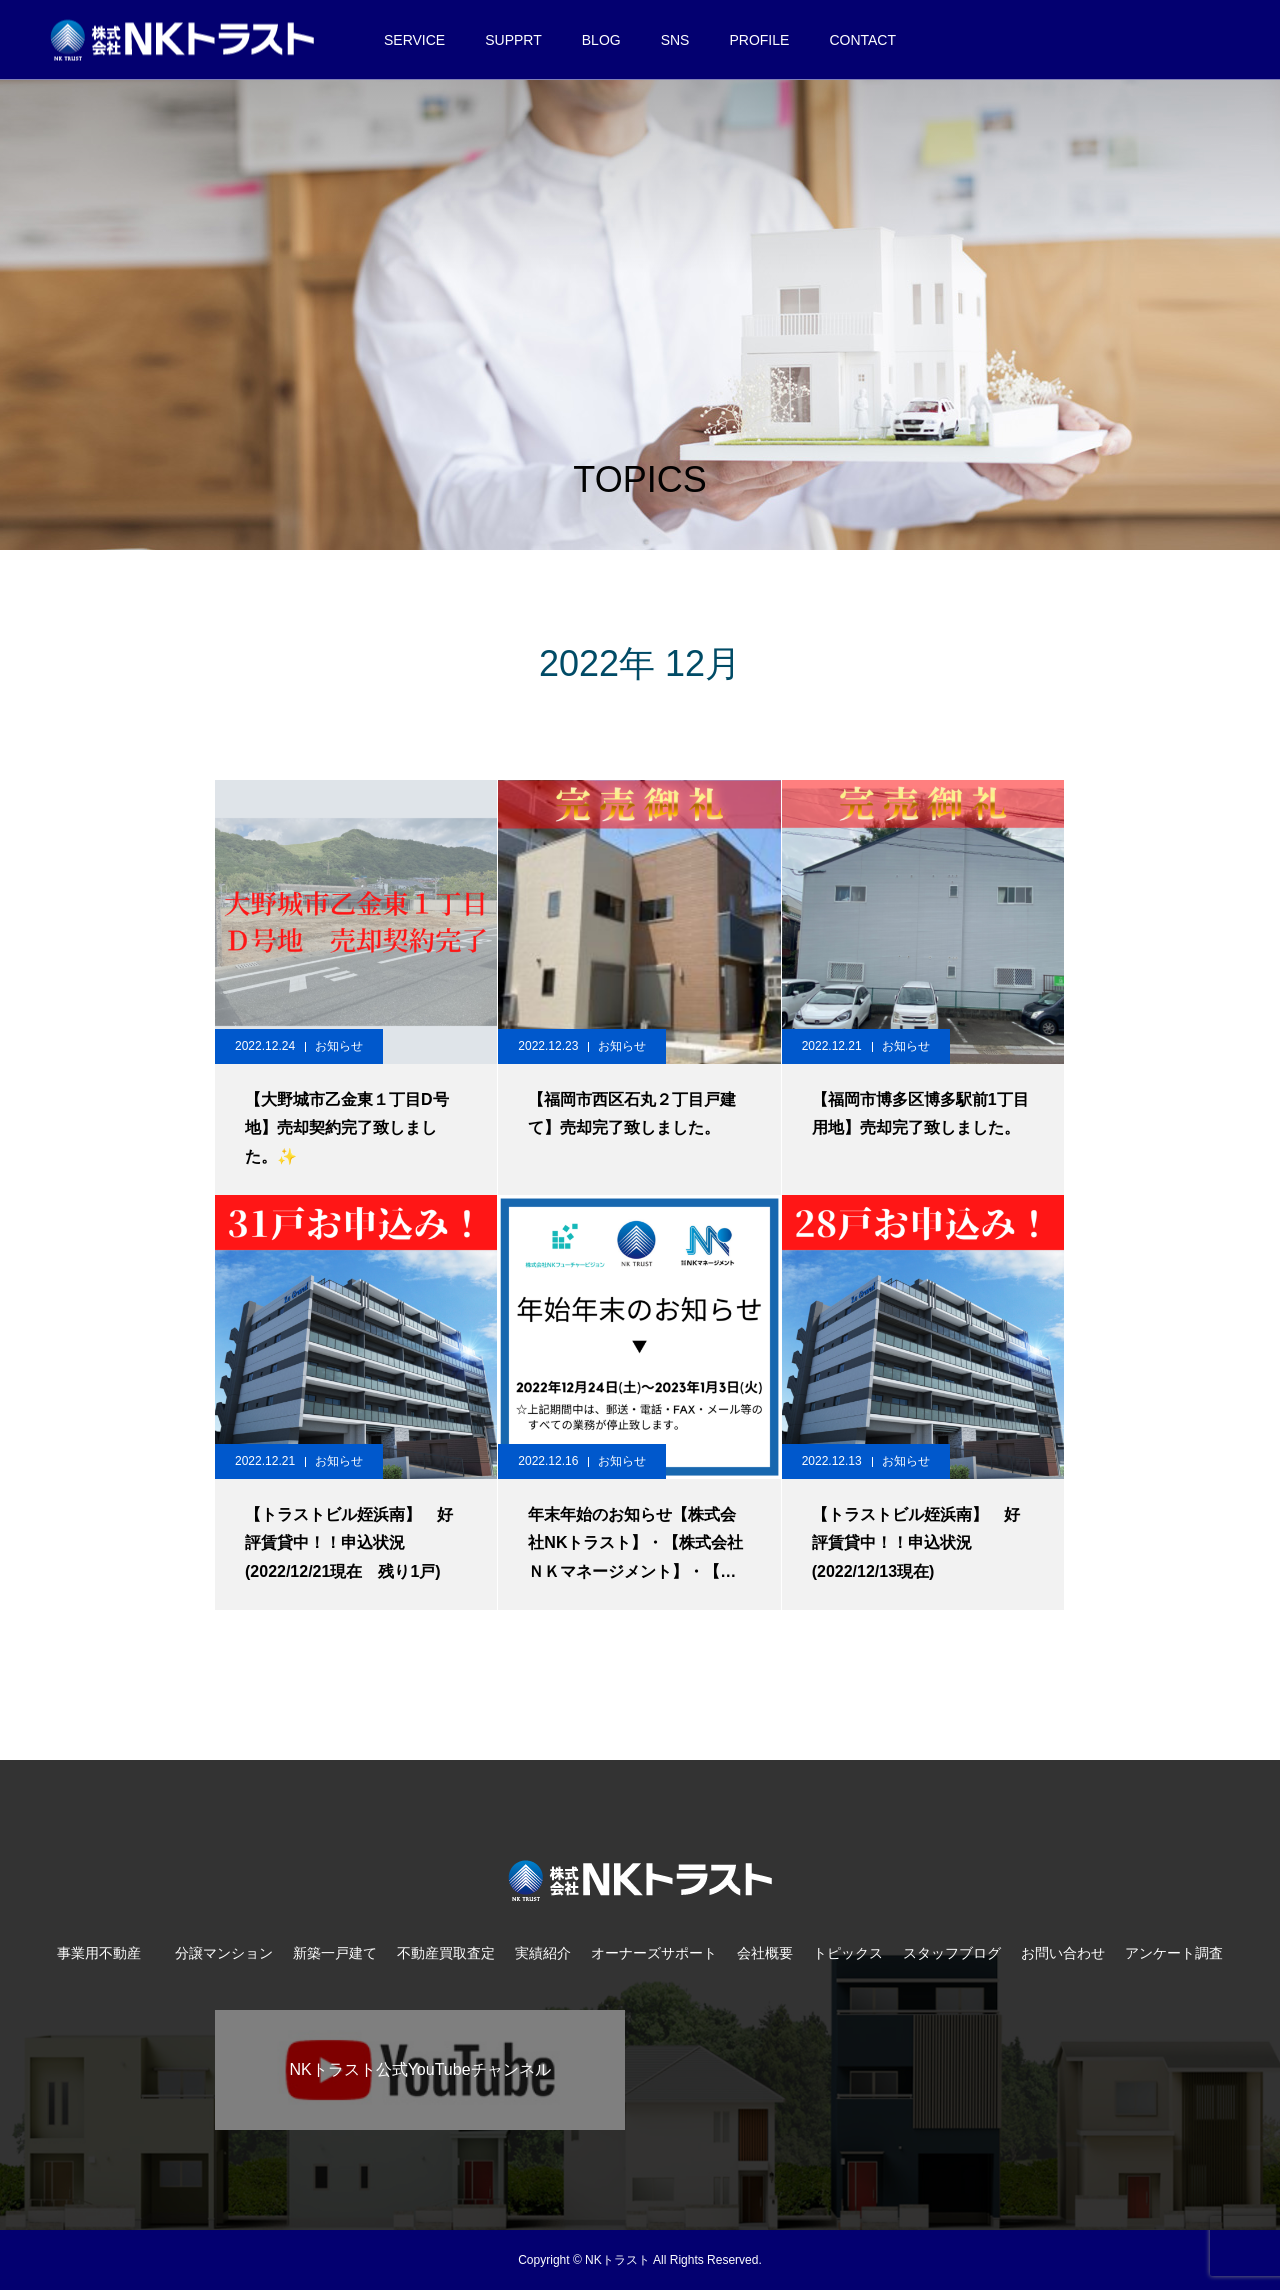 The width and height of the screenshot is (1280, 2290). I want to click on 会社概要, so click(765, 1953).